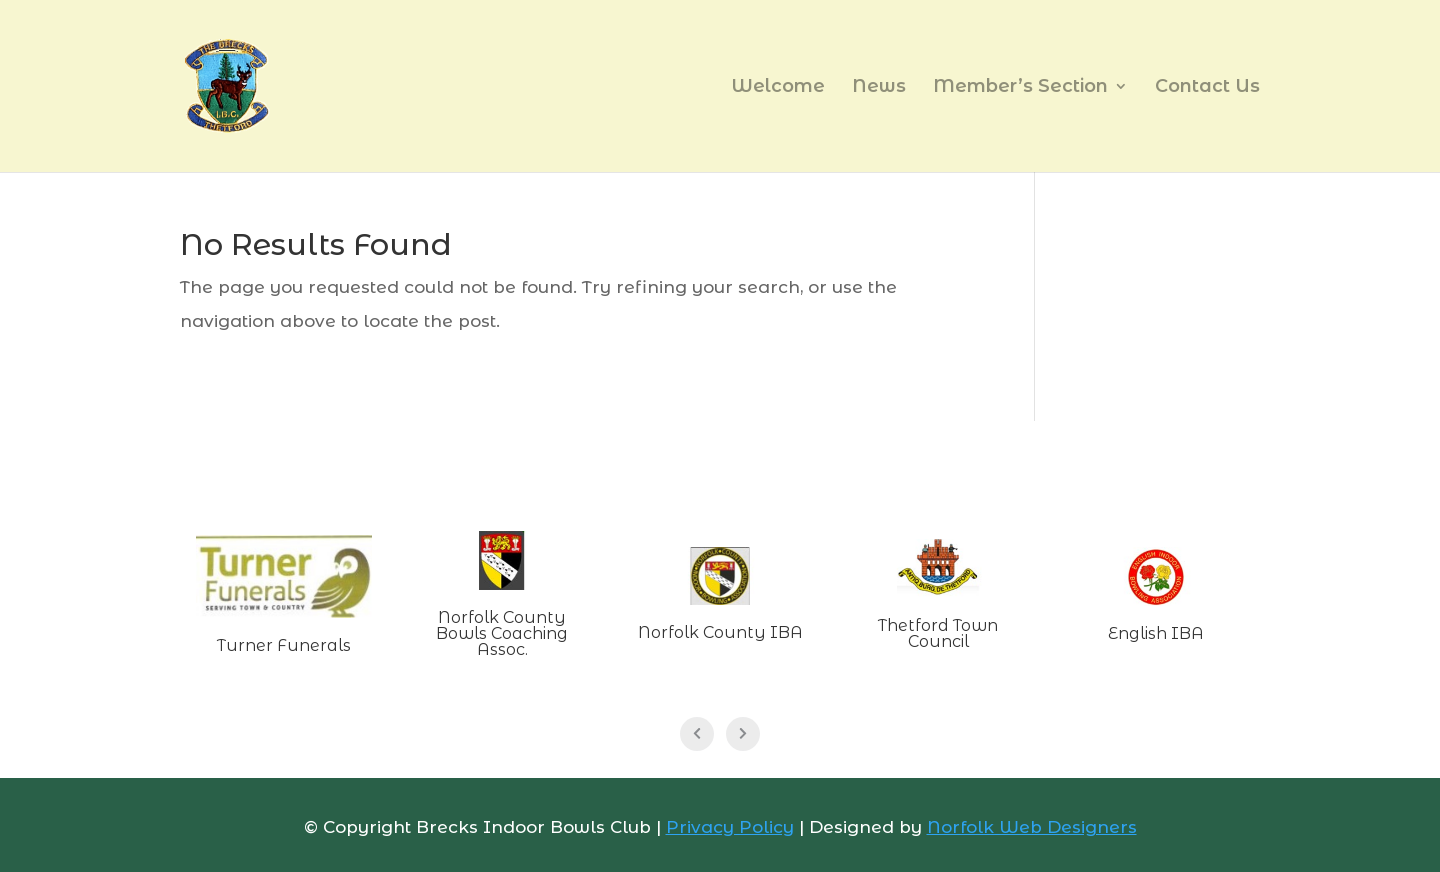 The height and width of the screenshot is (872, 1440). Describe the element at coordinates (778, 88) in the screenshot. I see `Welcome` at that location.